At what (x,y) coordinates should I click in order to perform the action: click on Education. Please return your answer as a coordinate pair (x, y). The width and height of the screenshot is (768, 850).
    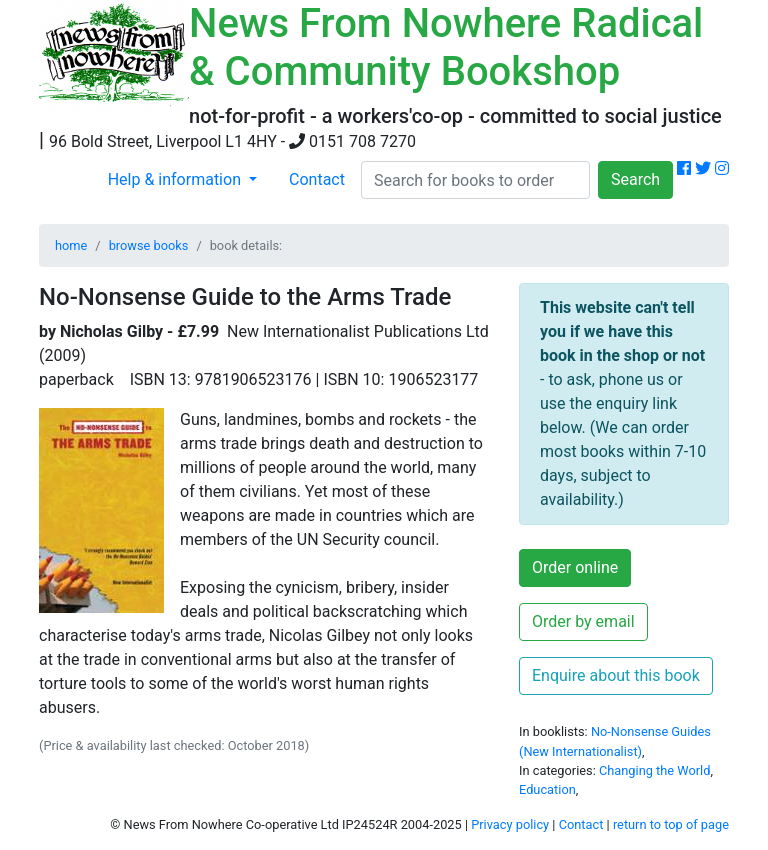
    Looking at the image, I should click on (547, 789).